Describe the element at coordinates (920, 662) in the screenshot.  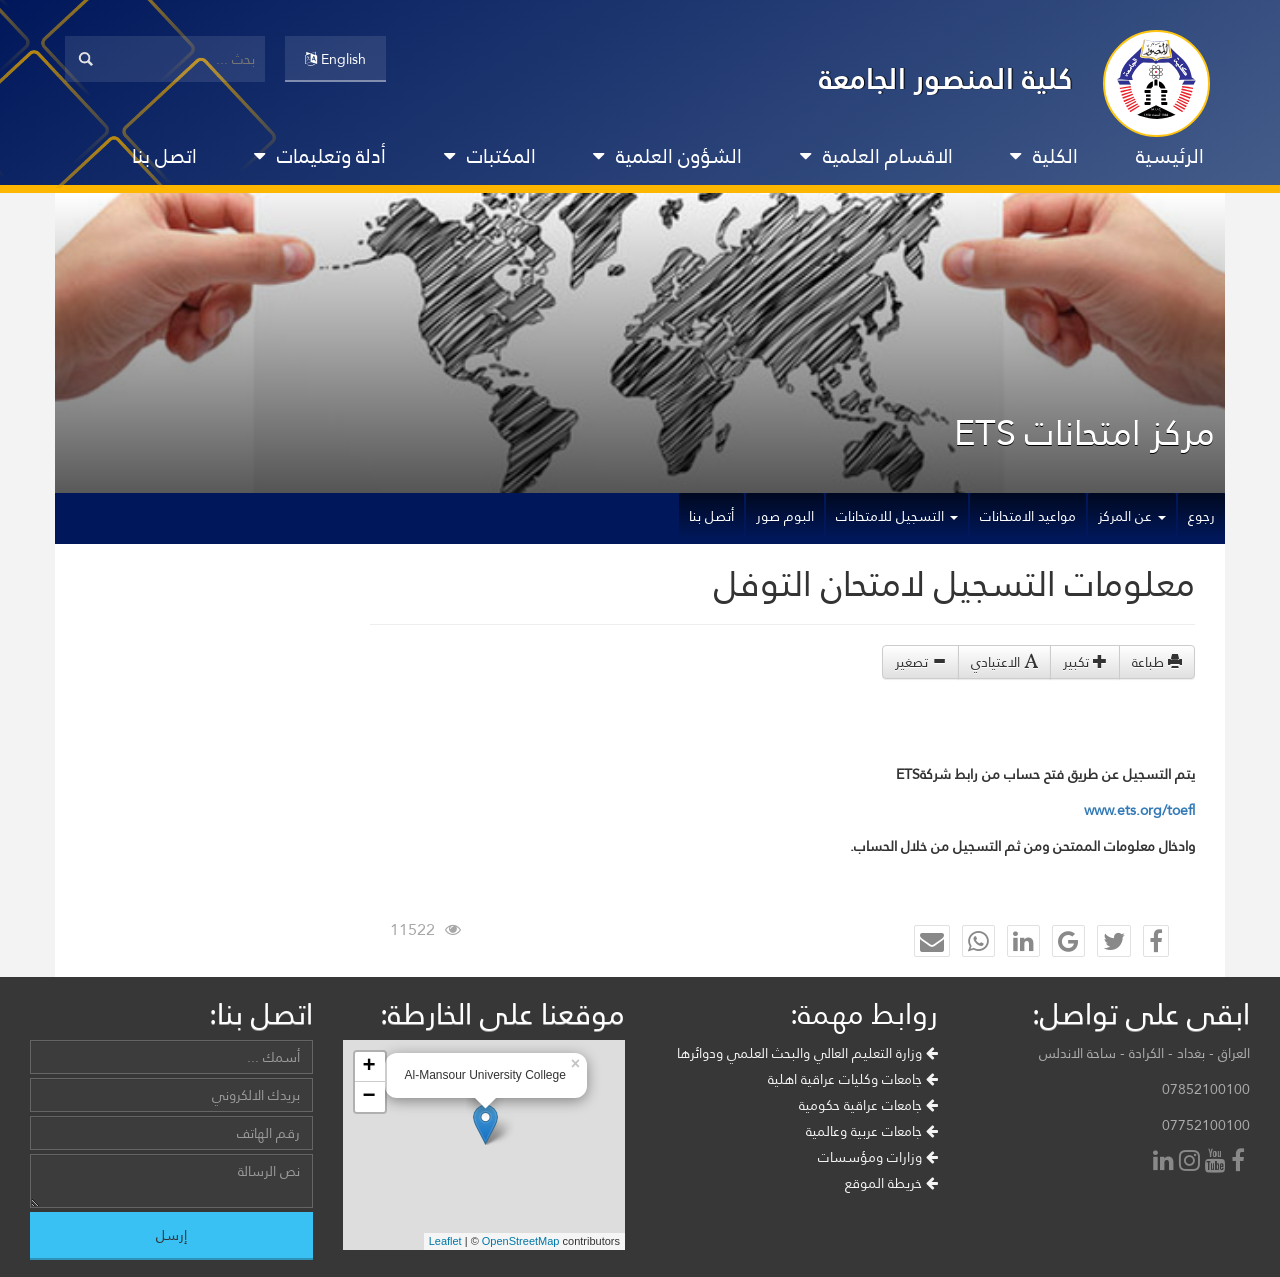
I see `تصغير` at that location.